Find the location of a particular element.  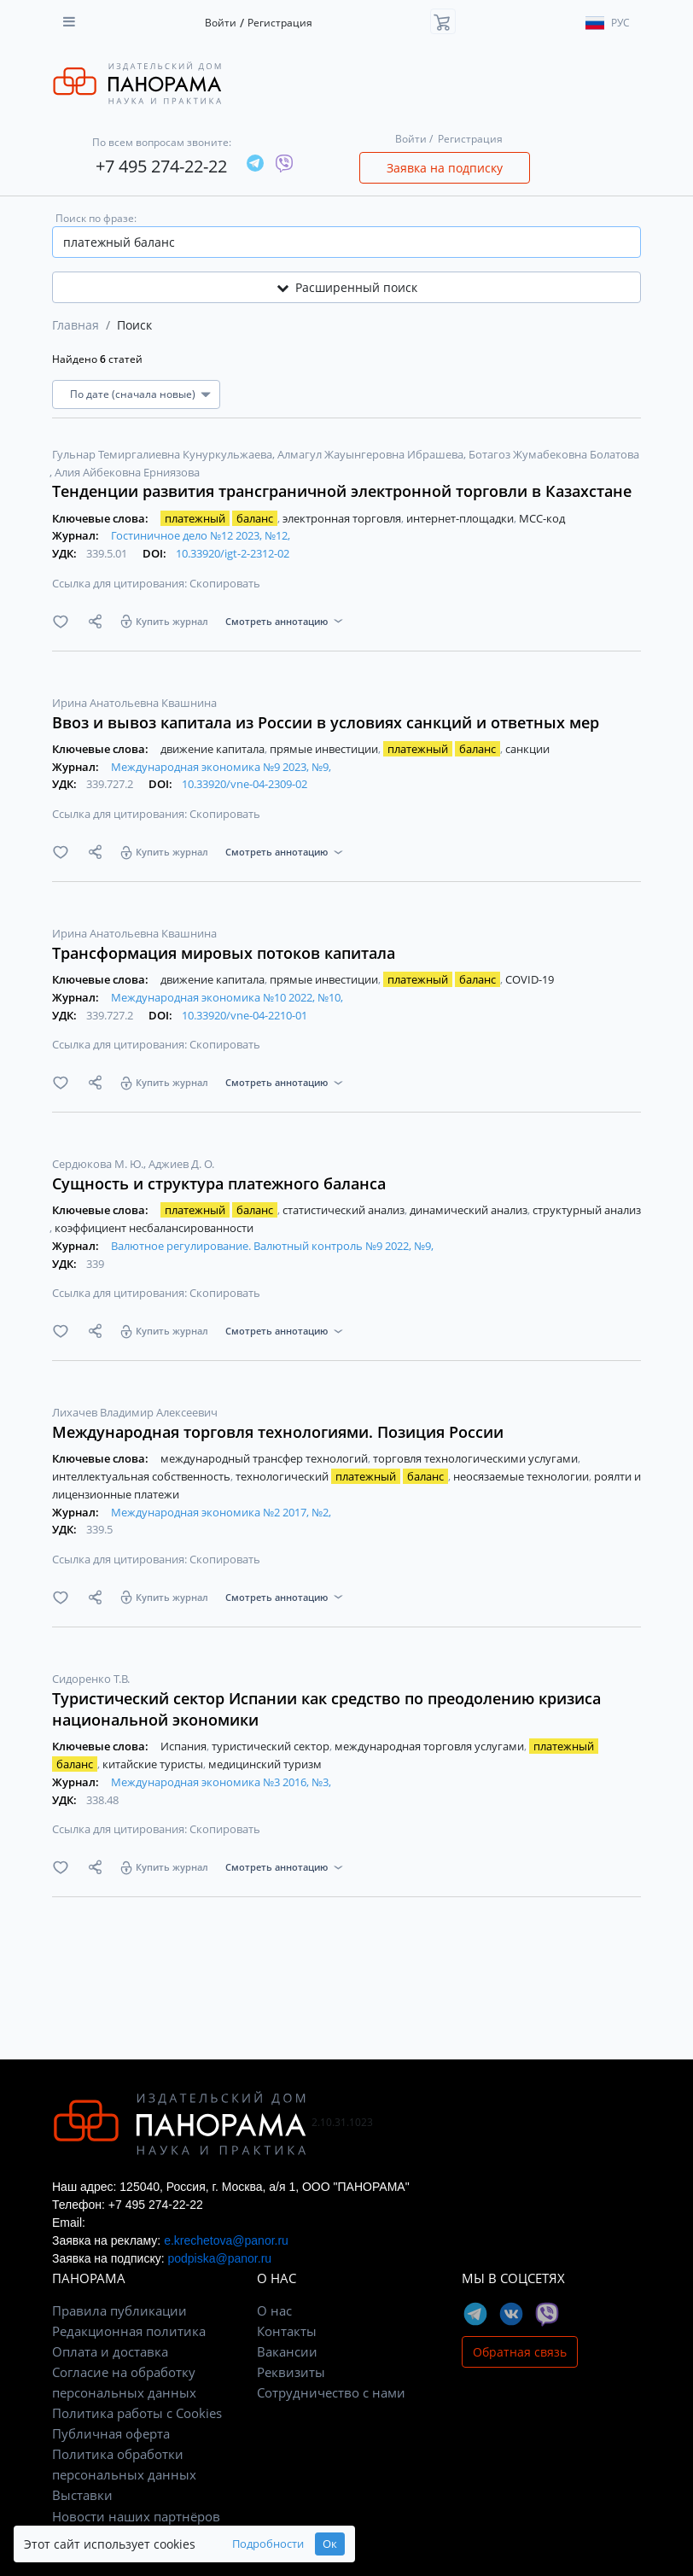

Регистрация is located at coordinates (280, 22).